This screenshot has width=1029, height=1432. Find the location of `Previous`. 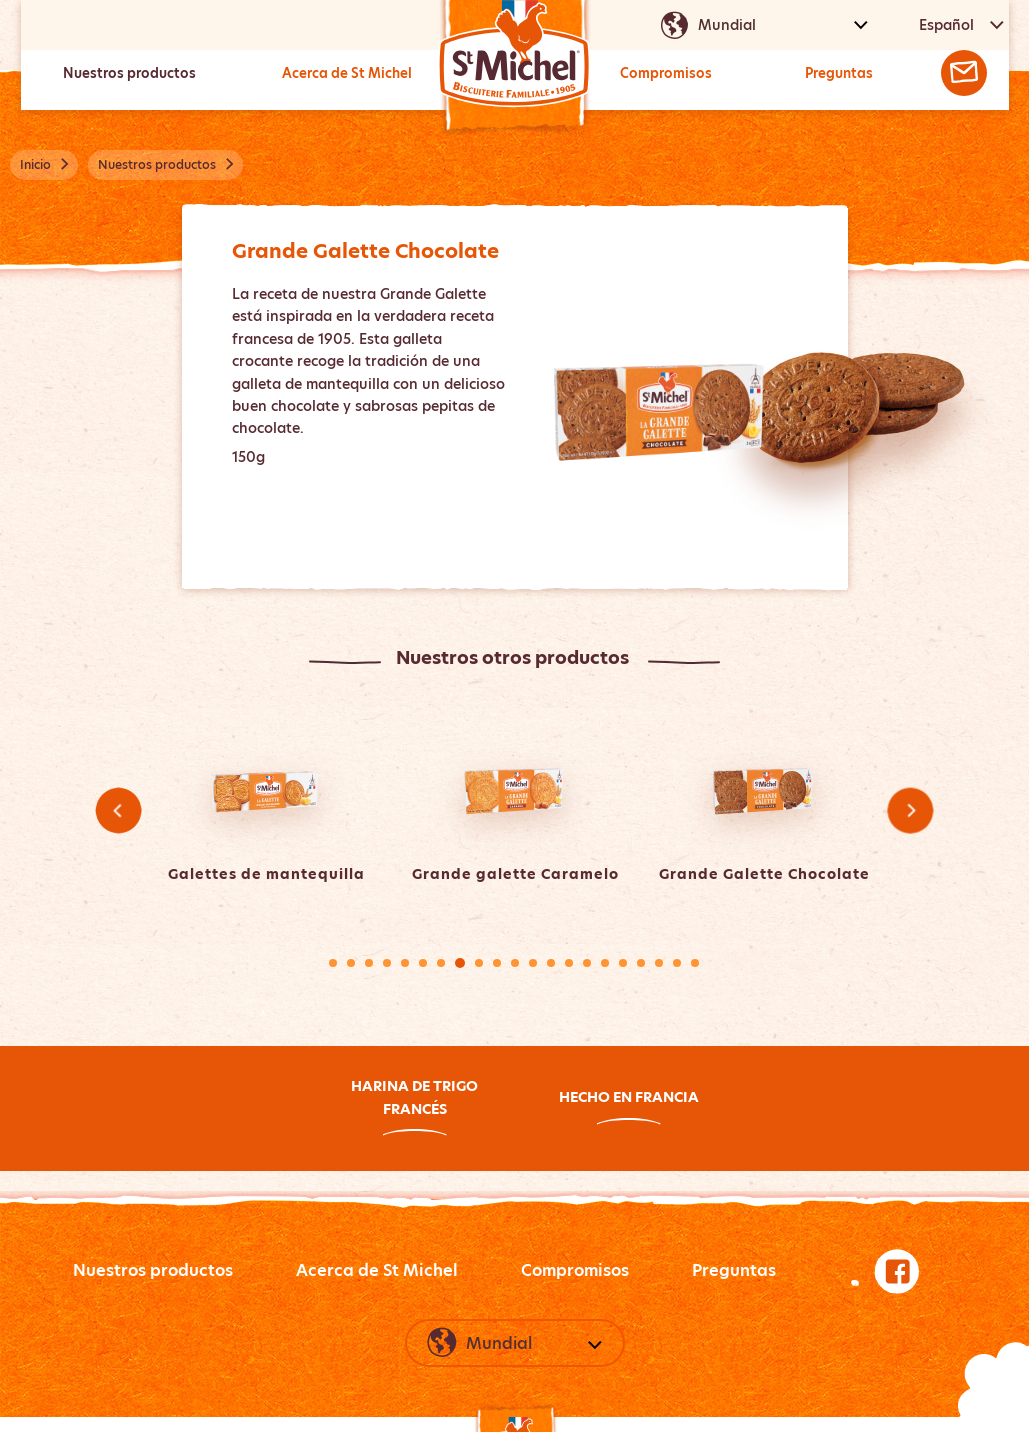

Previous is located at coordinates (118, 811).